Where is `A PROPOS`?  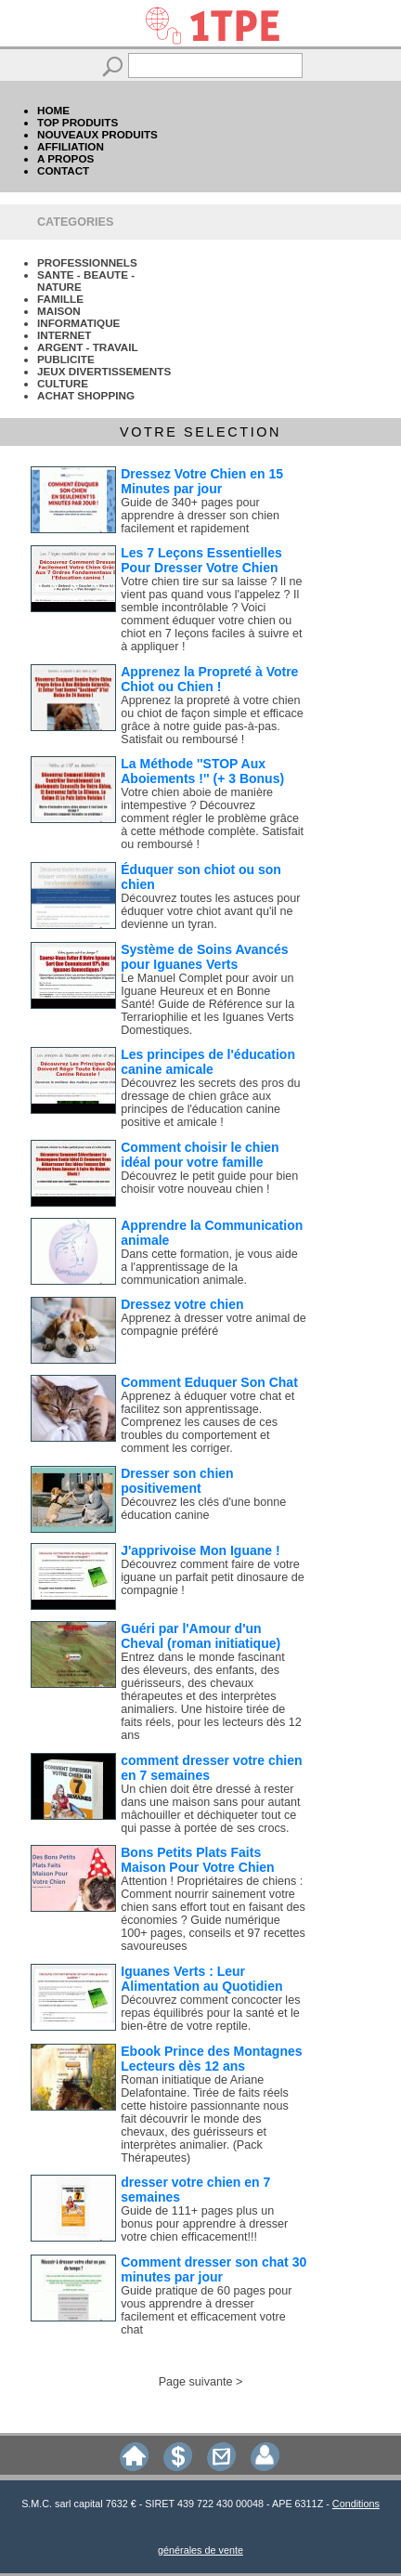
A PROPOS is located at coordinates (65, 158).